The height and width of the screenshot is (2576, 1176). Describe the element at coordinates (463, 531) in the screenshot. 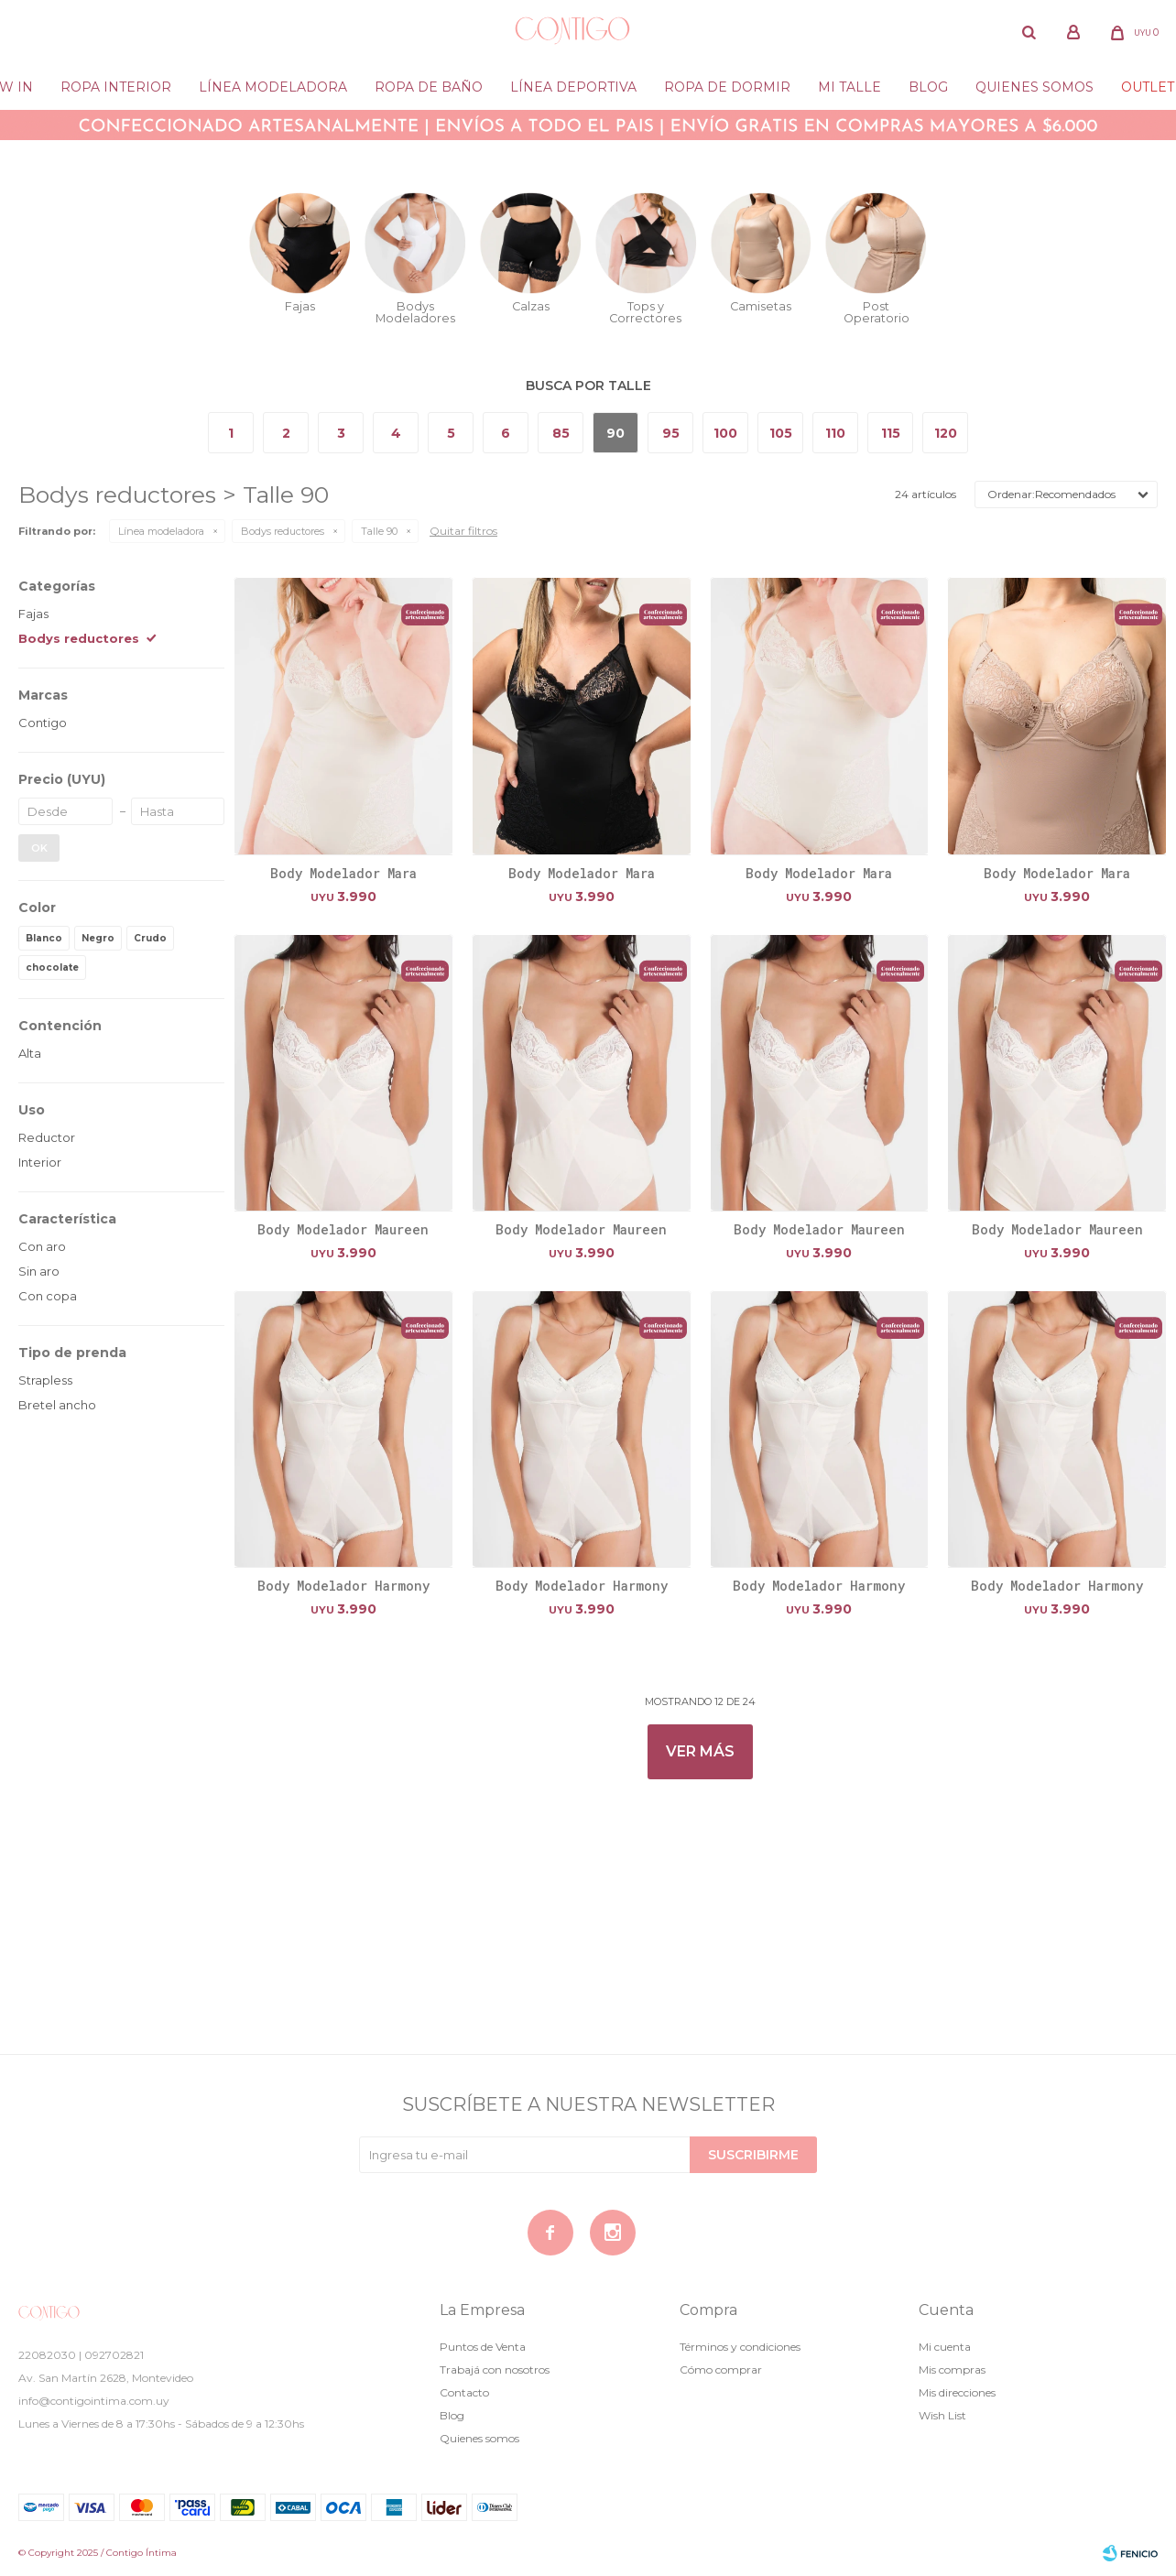

I see `Quitar filtros` at that location.